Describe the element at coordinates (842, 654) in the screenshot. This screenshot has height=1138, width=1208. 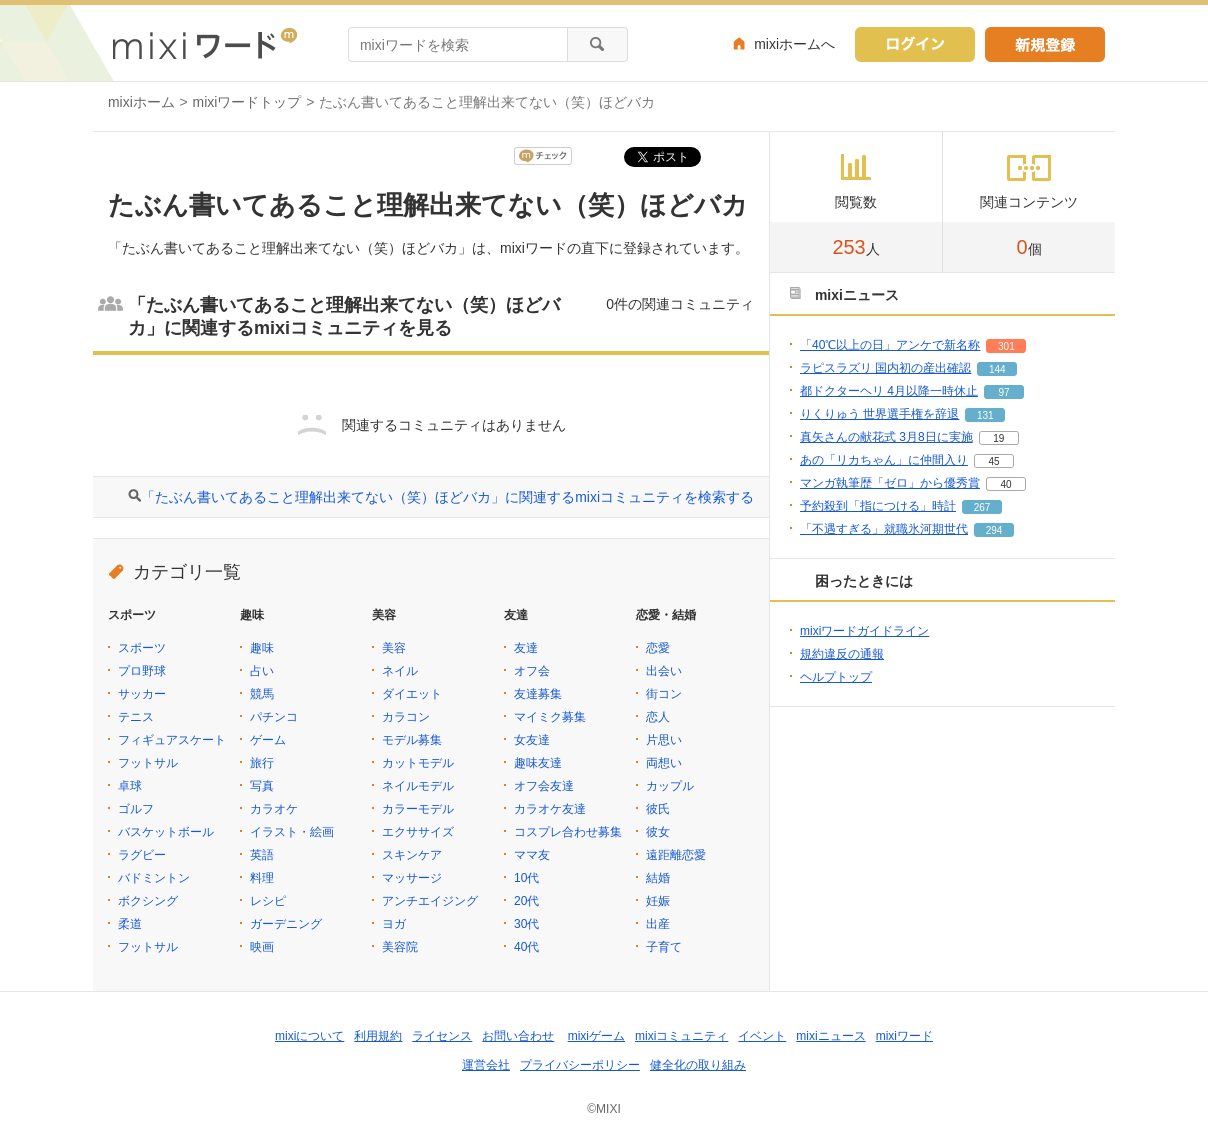
I see `規約違反の通報` at that location.